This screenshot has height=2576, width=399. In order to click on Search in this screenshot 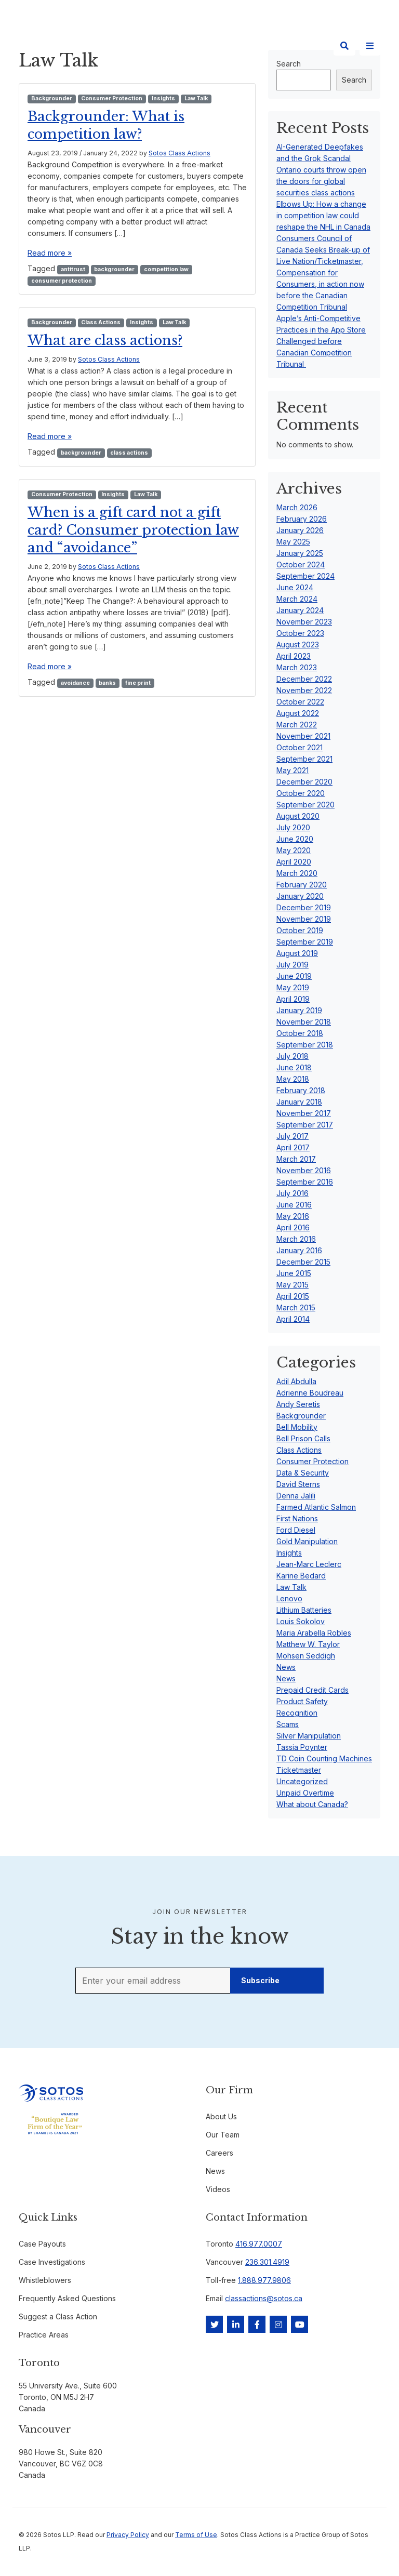, I will do `click(354, 79)`.